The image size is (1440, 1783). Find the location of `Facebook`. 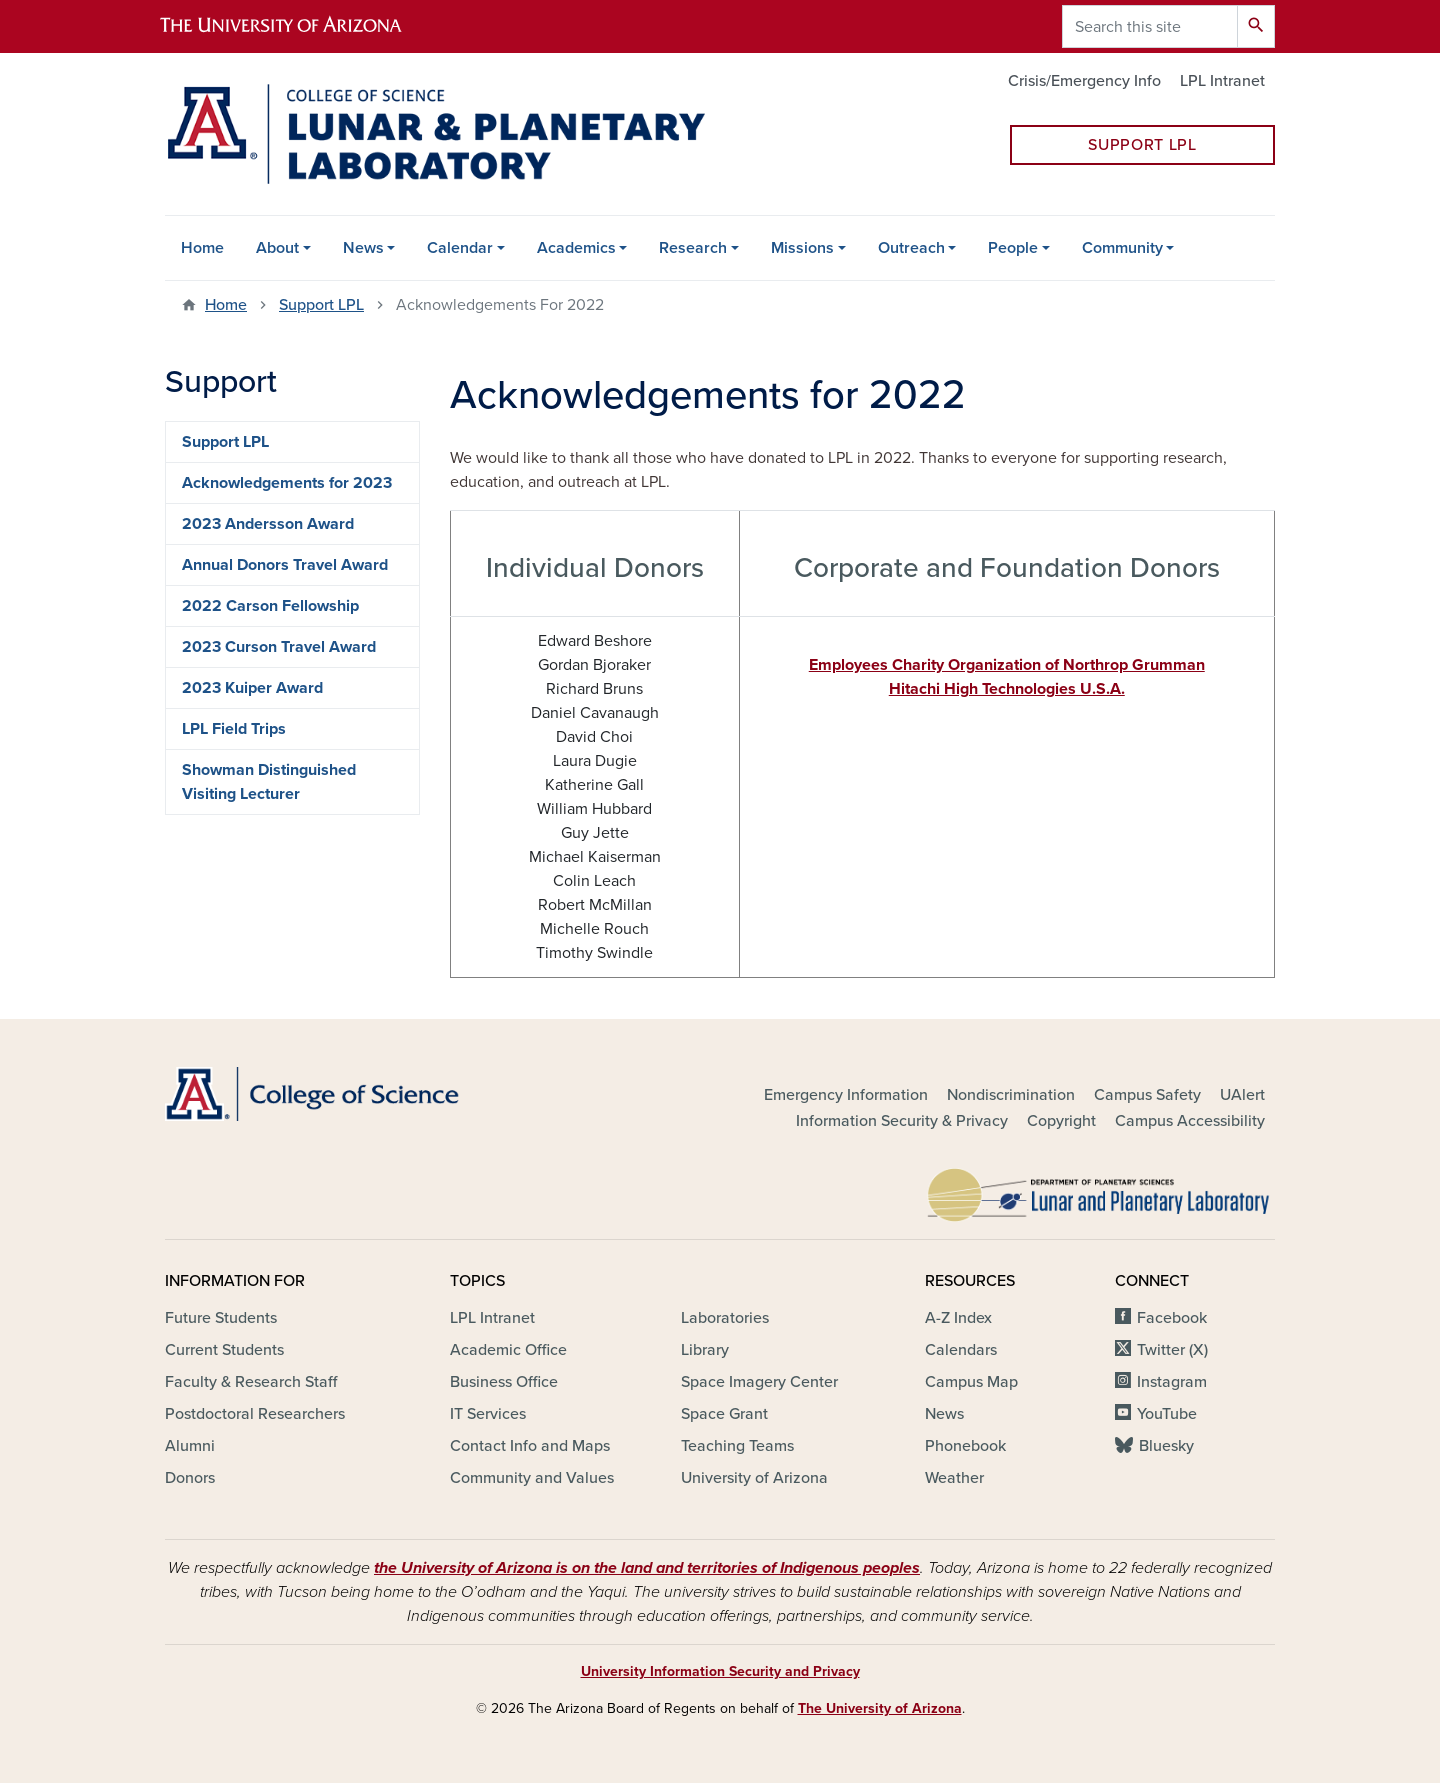

Facebook is located at coordinates (1172, 1318).